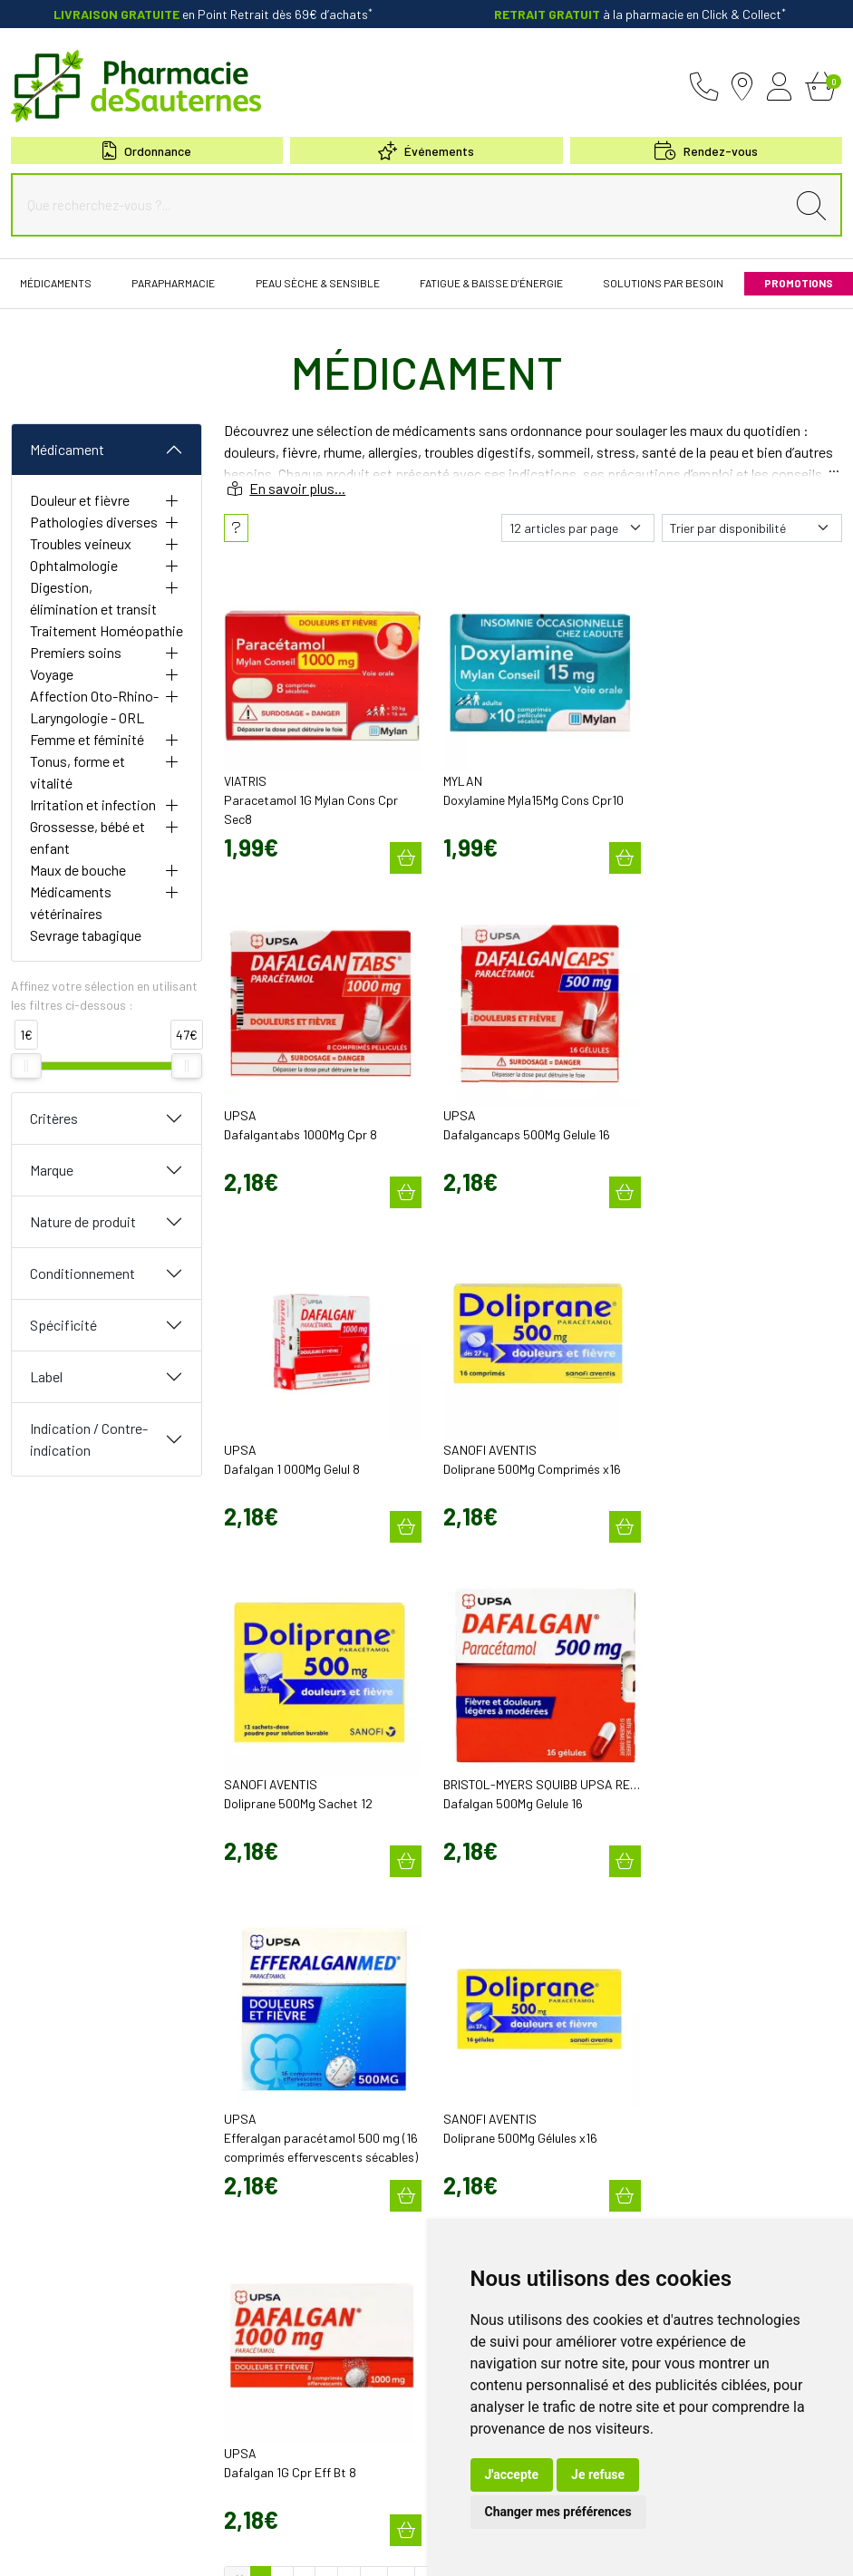 The width and height of the screenshot is (853, 2576). I want to click on Tonus, forme et vitalité, so click(77, 771).